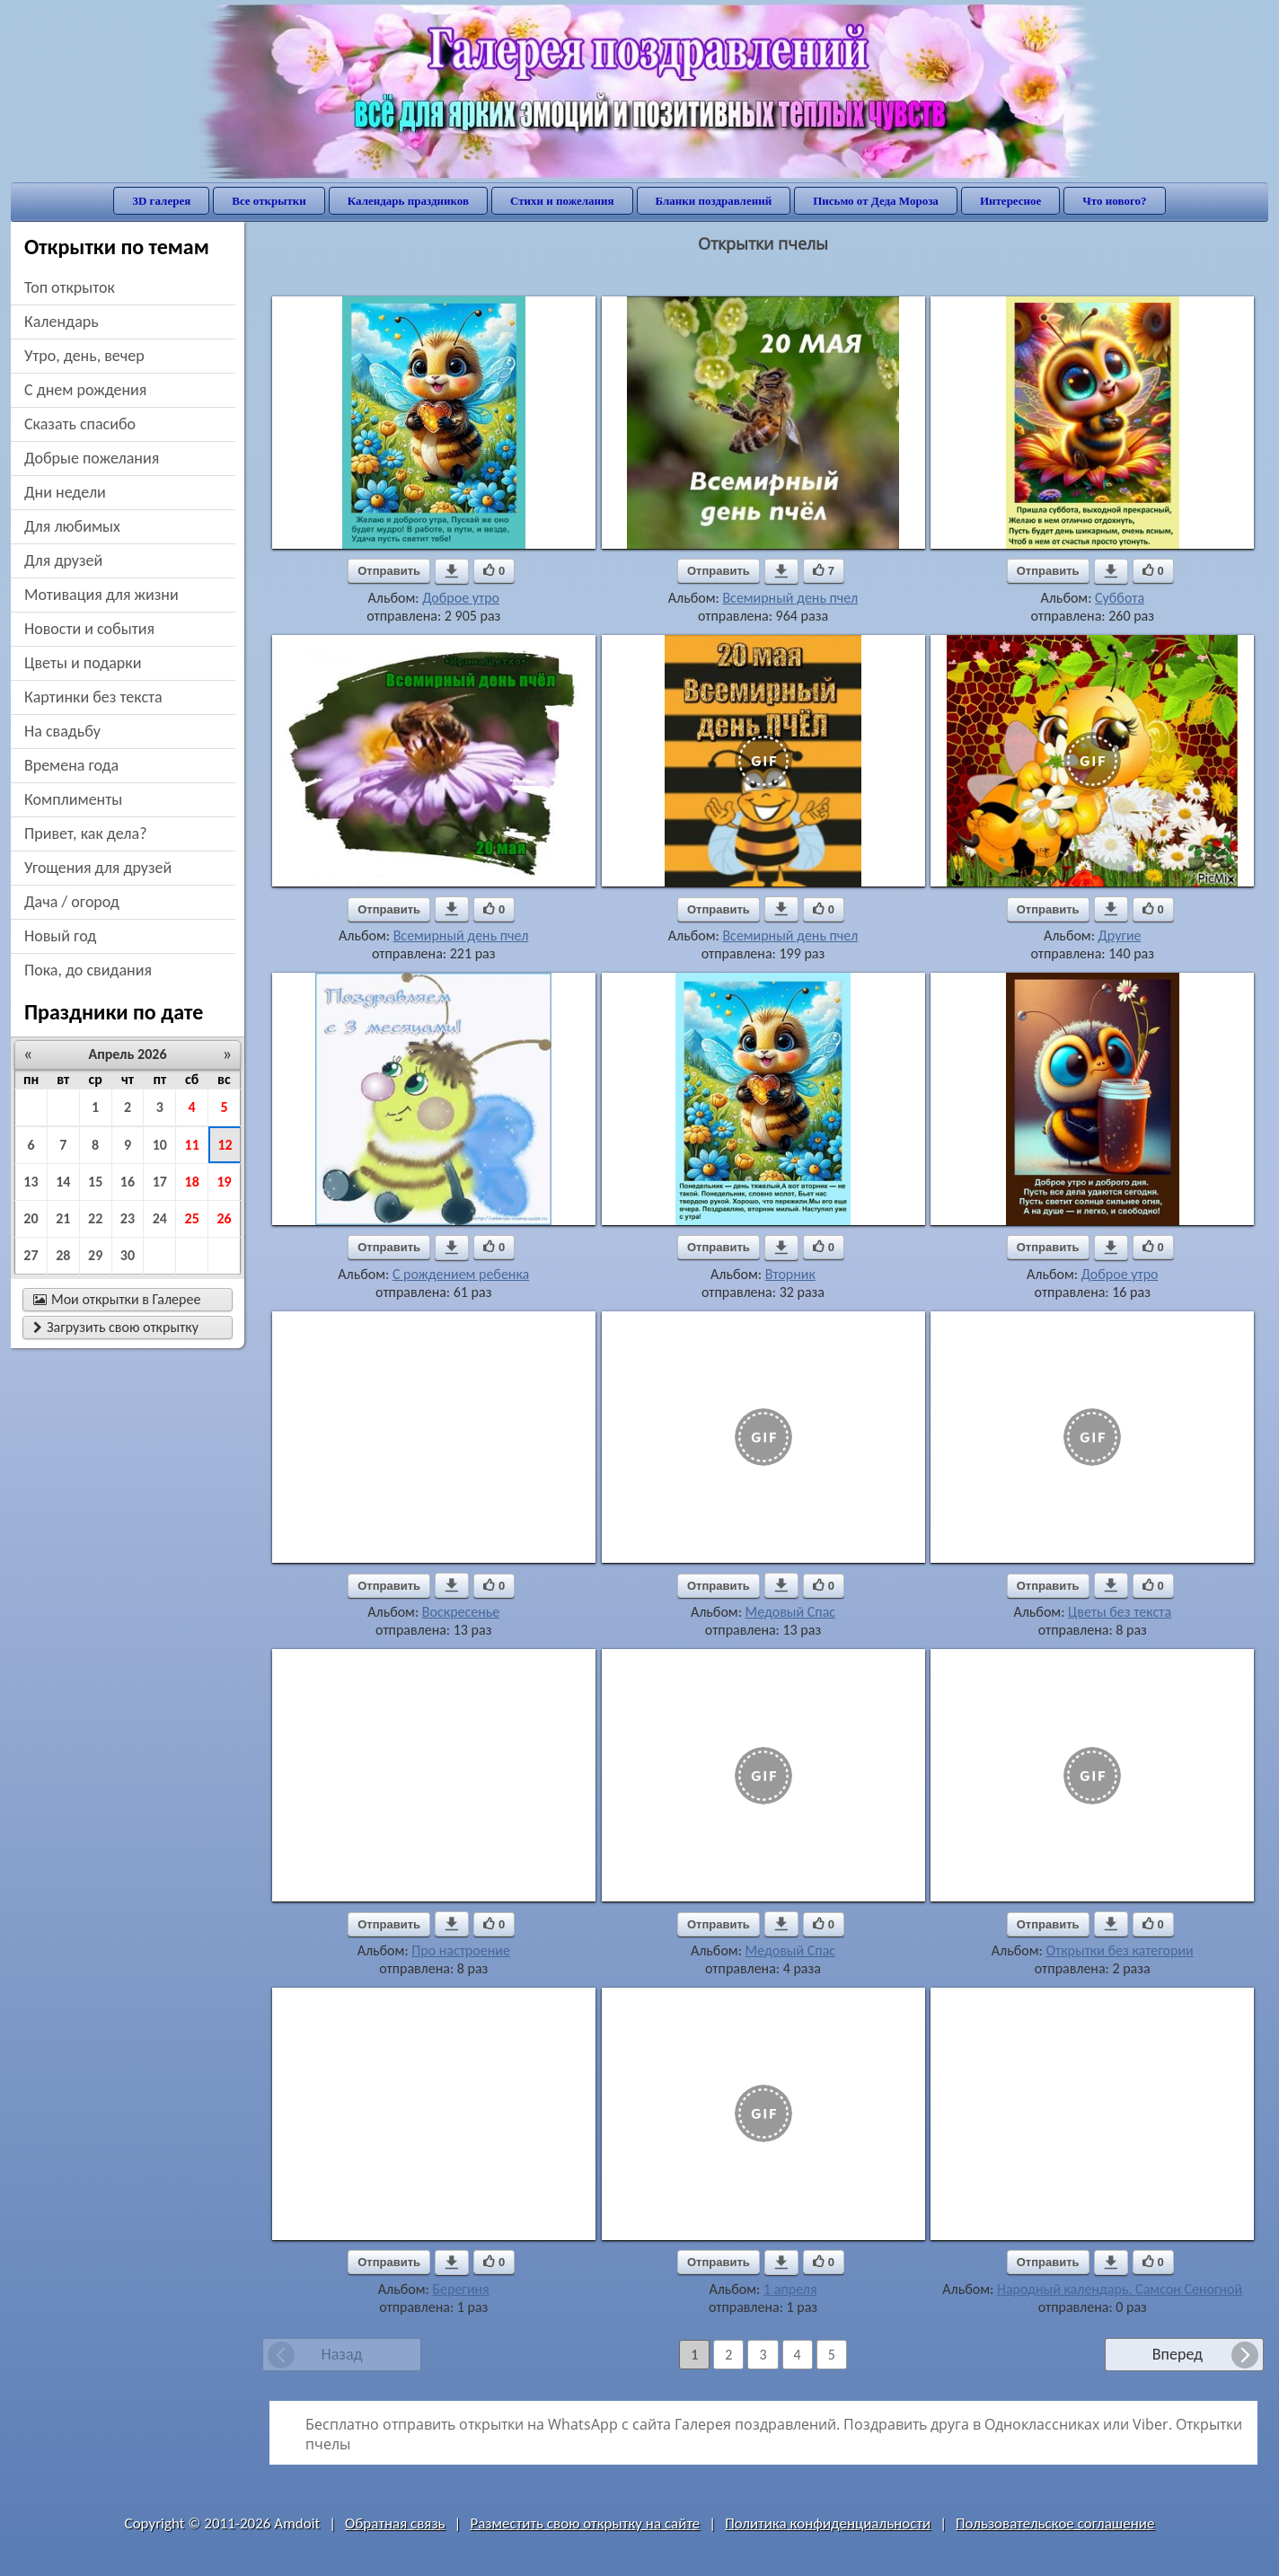  What do you see at coordinates (1177, 2354) in the screenshot?
I see `Вперед` at bounding box center [1177, 2354].